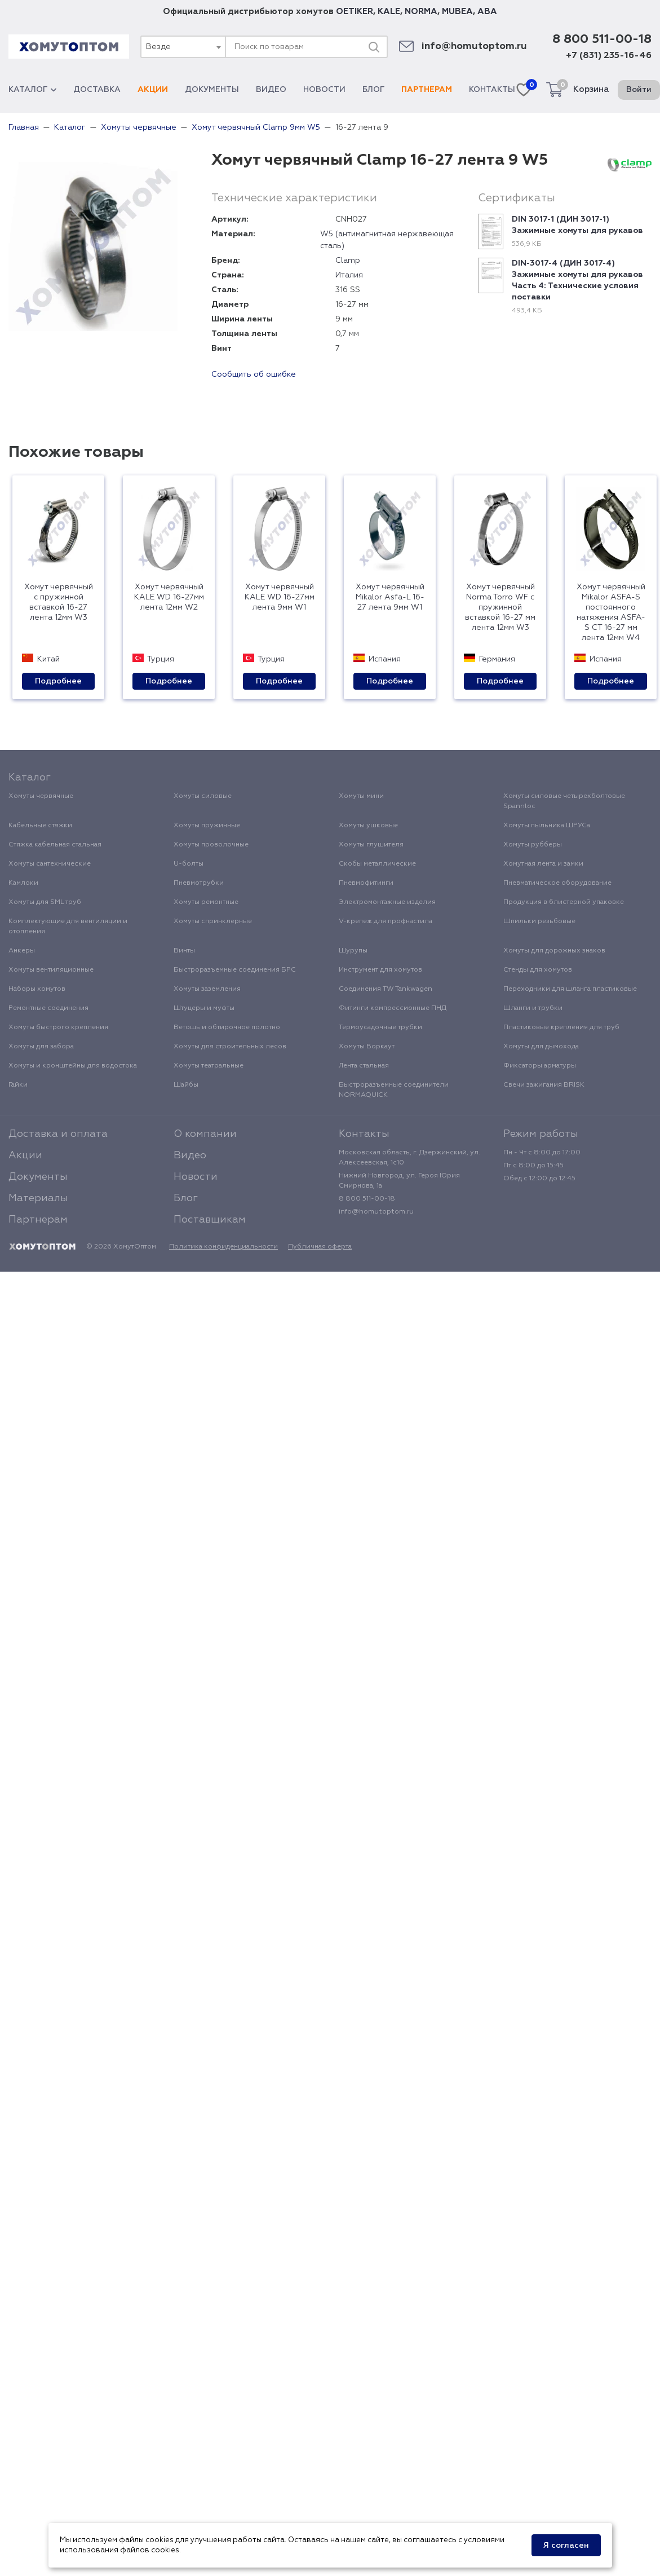 This screenshot has height=2576, width=660. What do you see at coordinates (546, 825) in the screenshot?
I see `Хомуты пыльника ШРУСа` at bounding box center [546, 825].